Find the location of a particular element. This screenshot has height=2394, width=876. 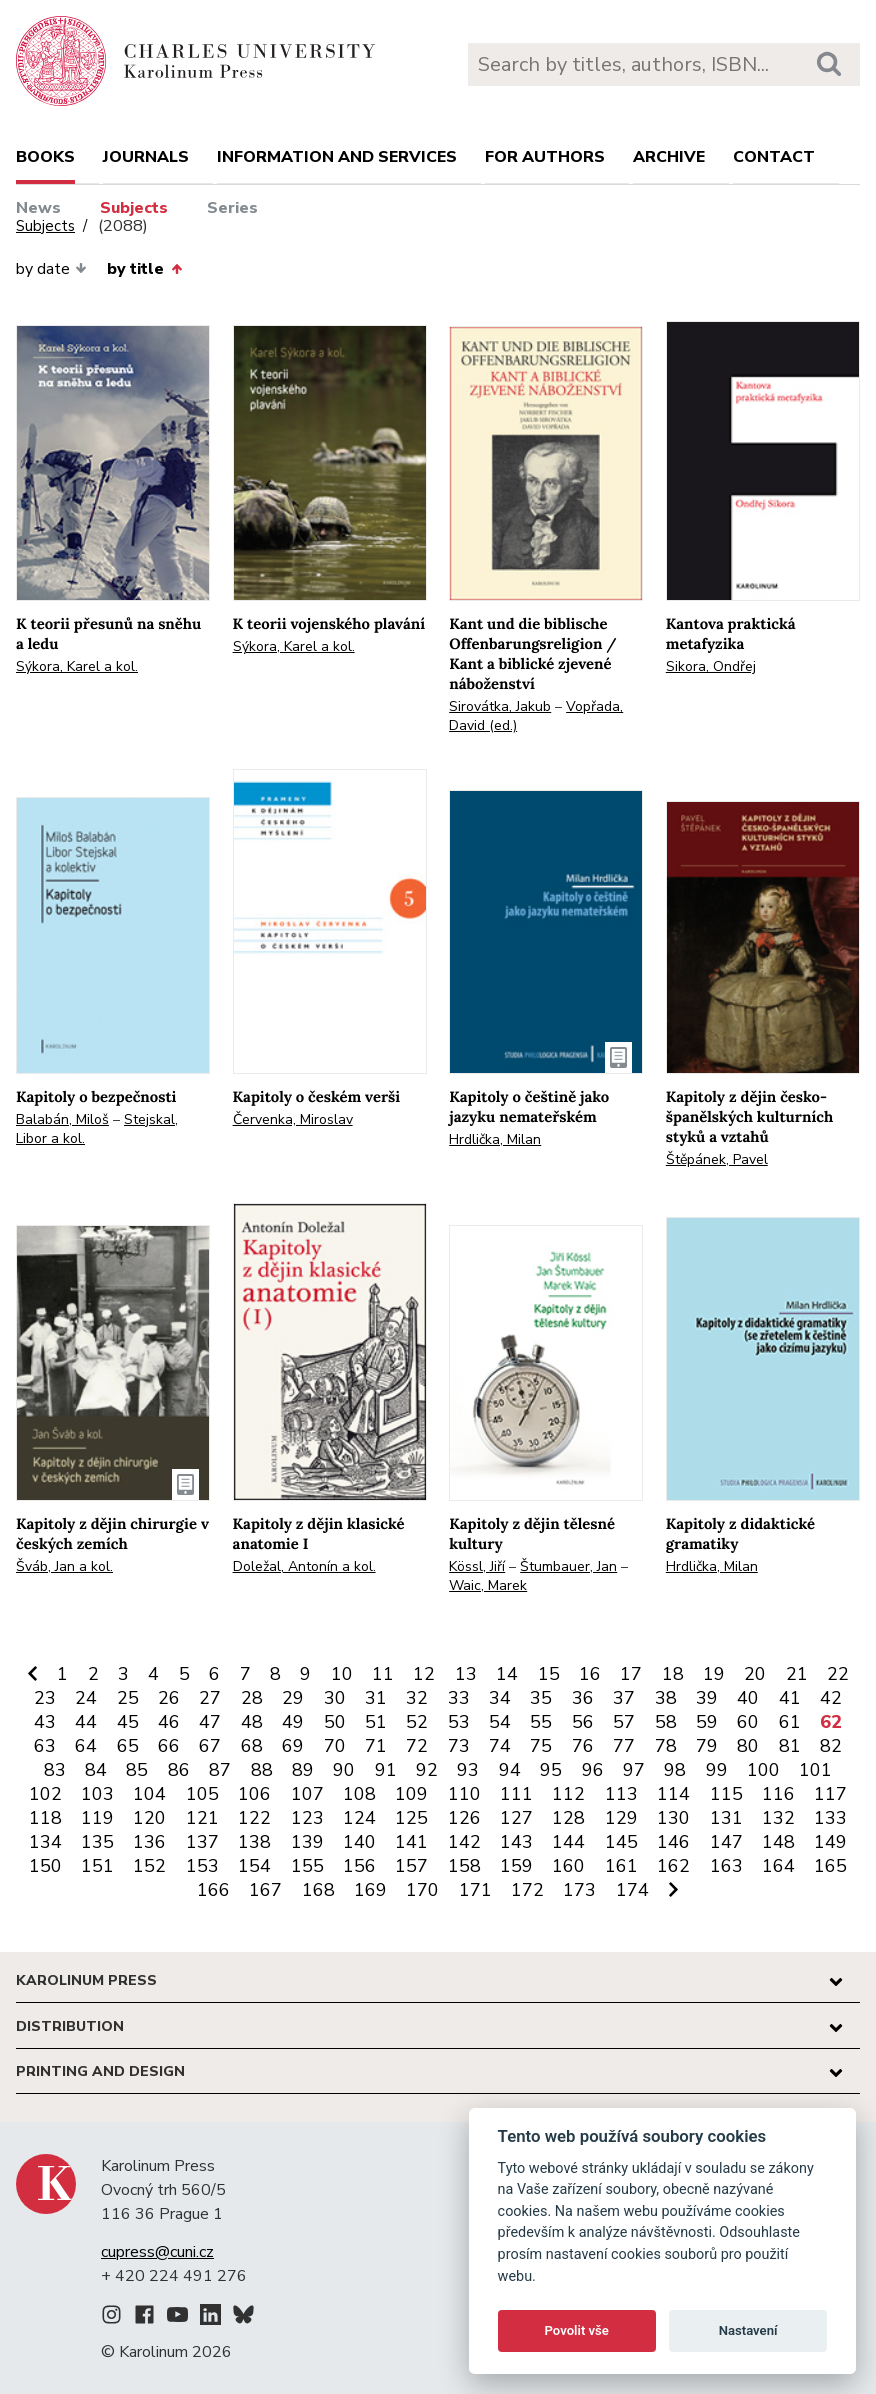

55 is located at coordinates (541, 1722).